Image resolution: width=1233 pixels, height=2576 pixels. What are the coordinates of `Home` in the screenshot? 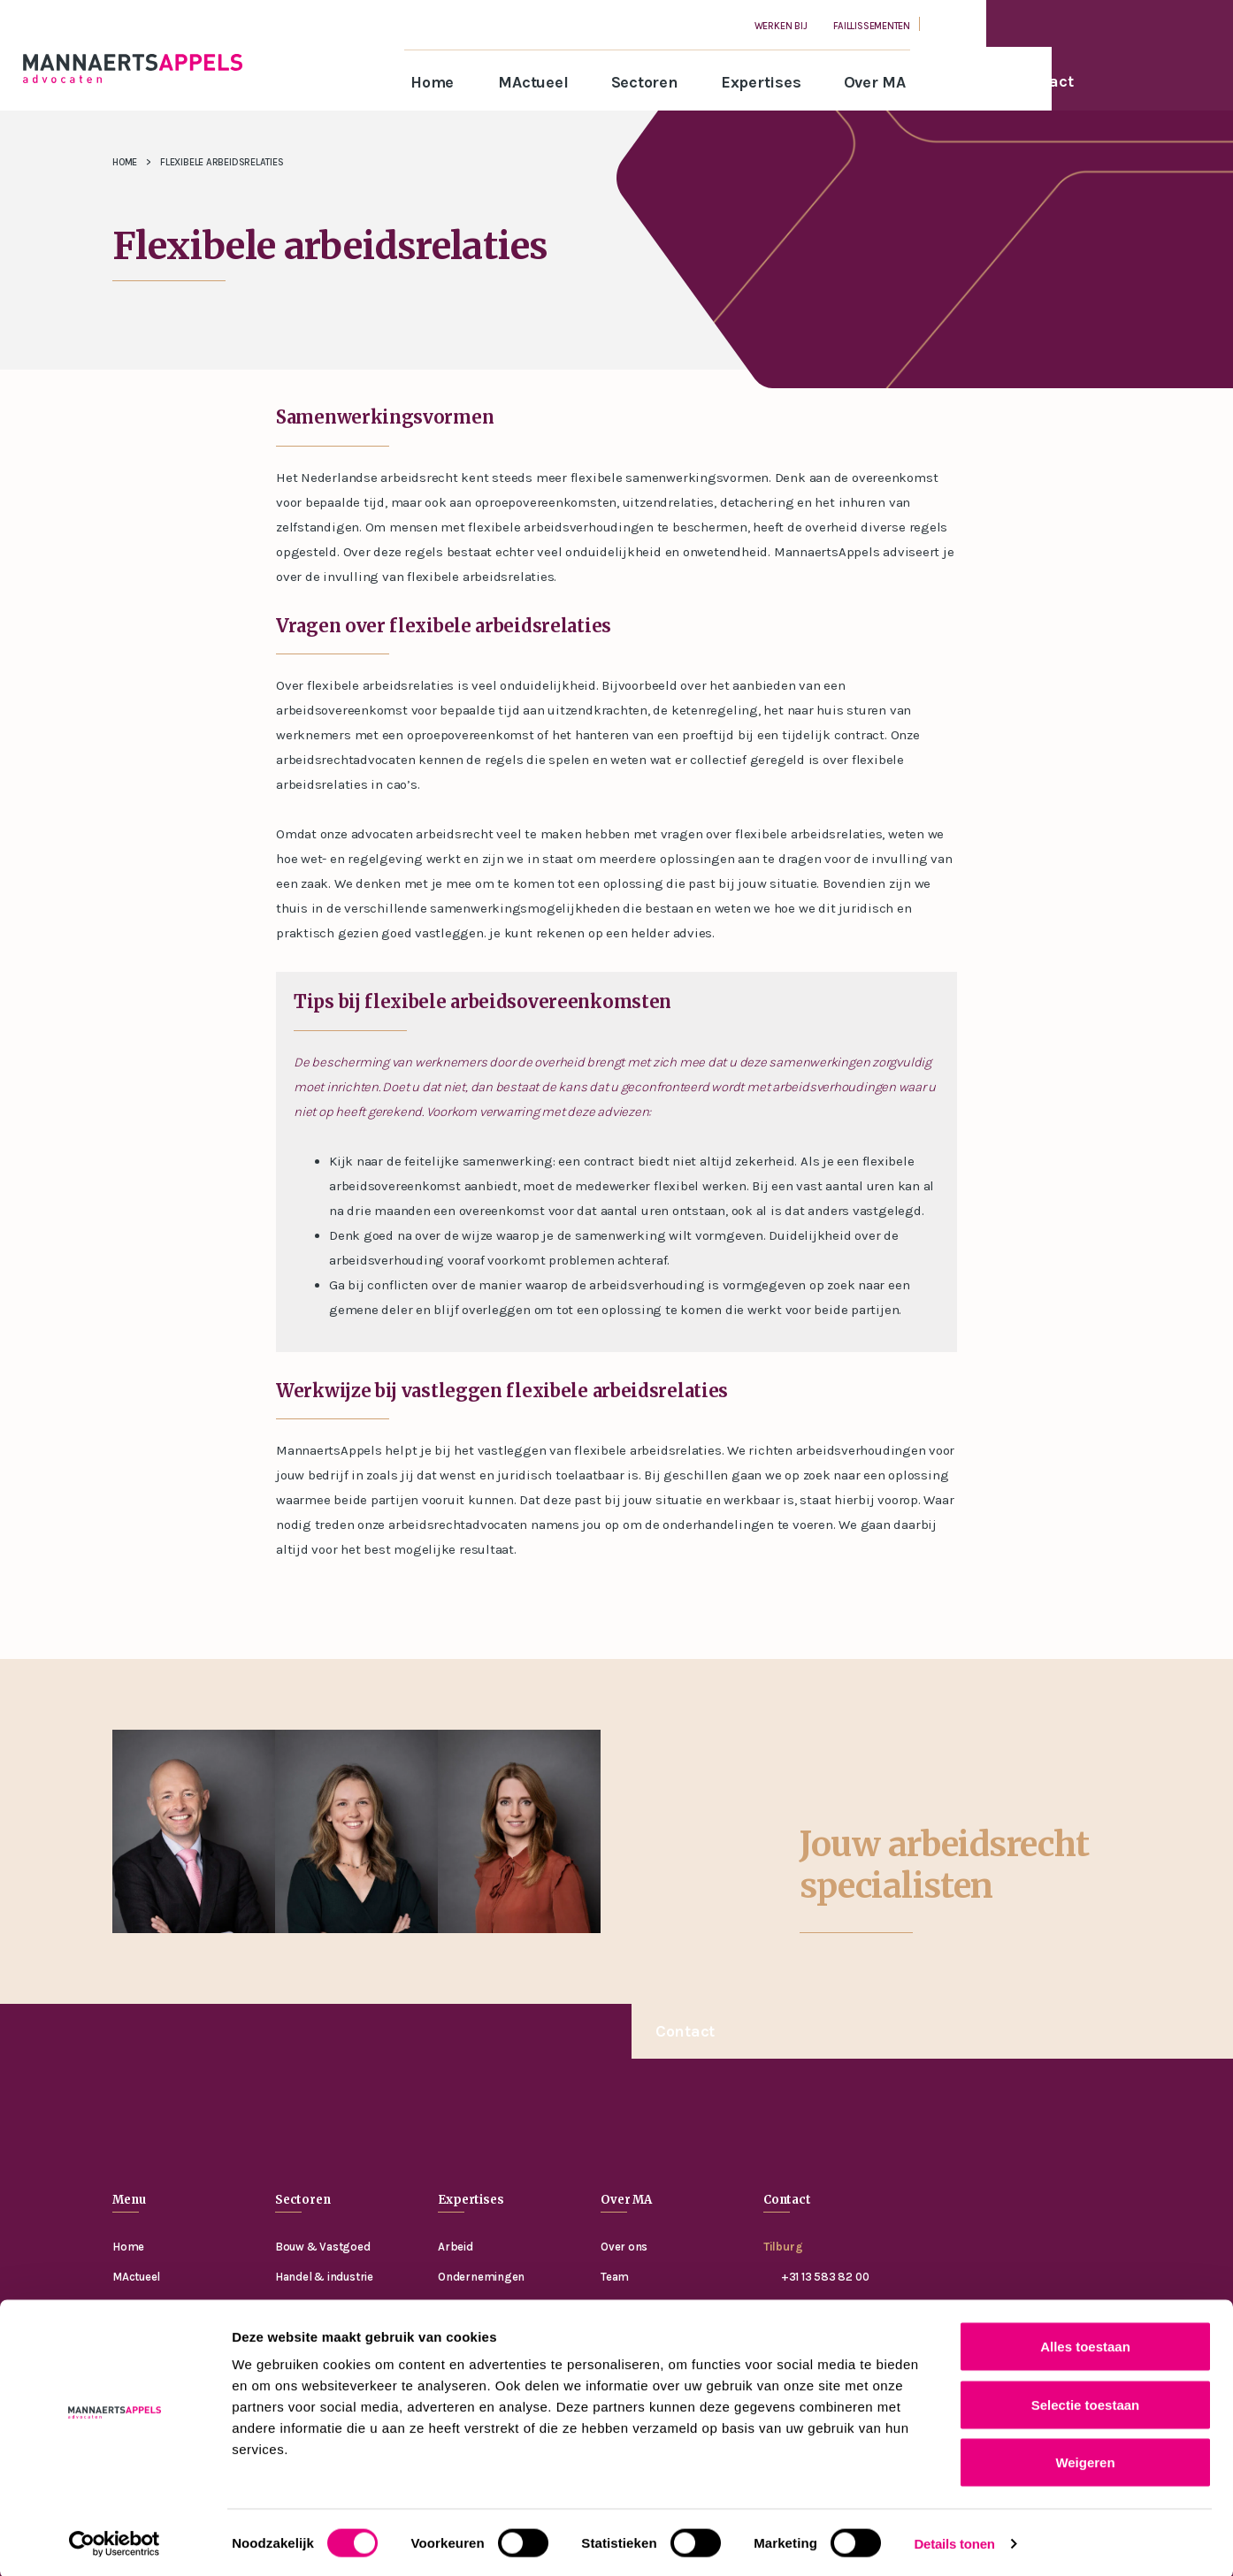 It's located at (432, 82).